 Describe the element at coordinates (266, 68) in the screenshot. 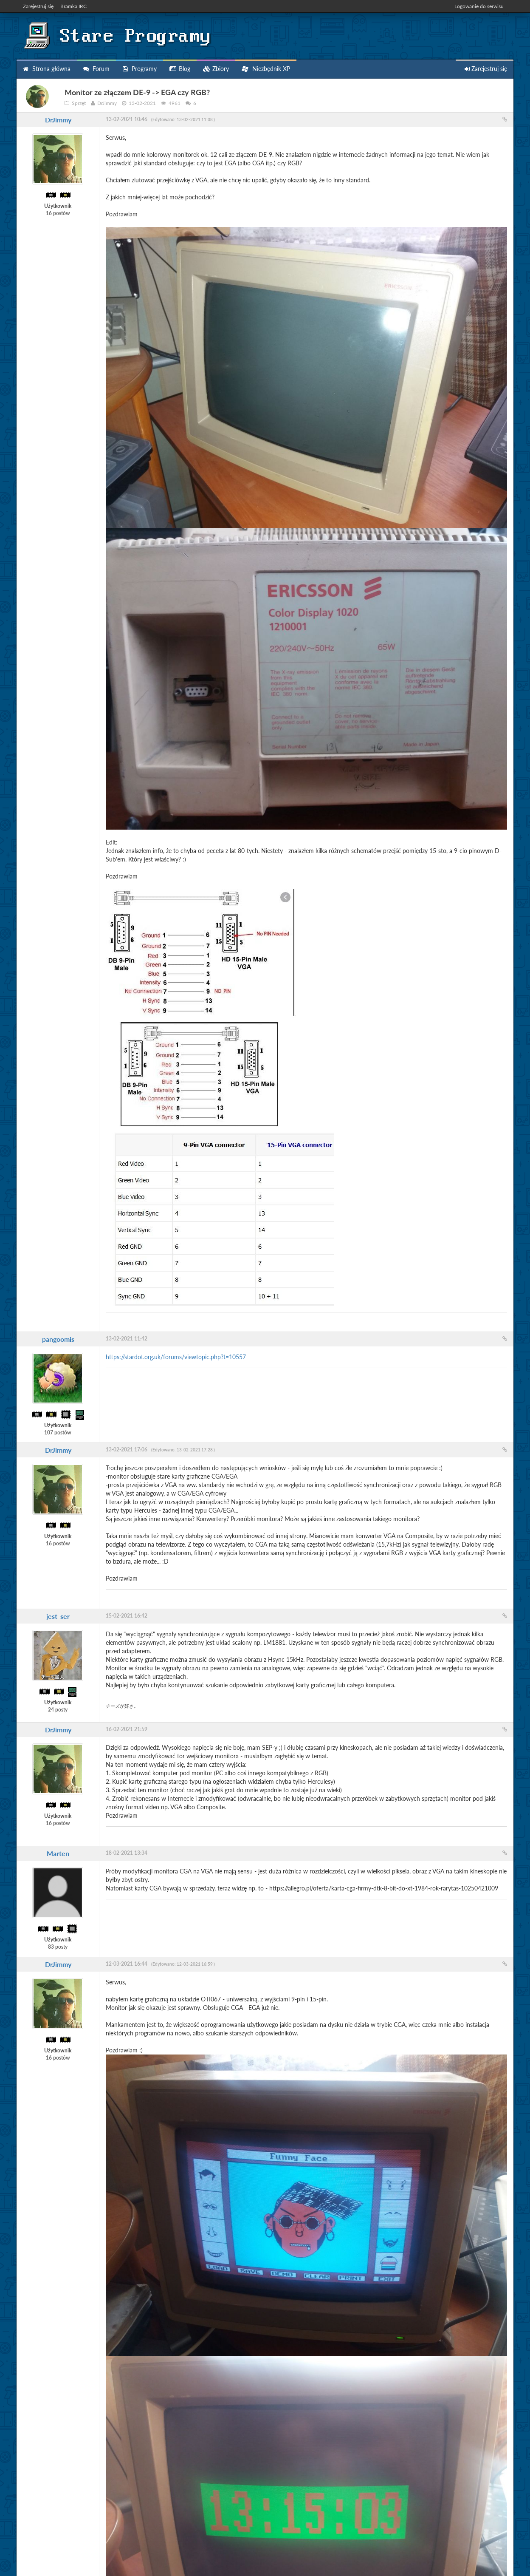

I see `Niezbędnik XP` at that location.